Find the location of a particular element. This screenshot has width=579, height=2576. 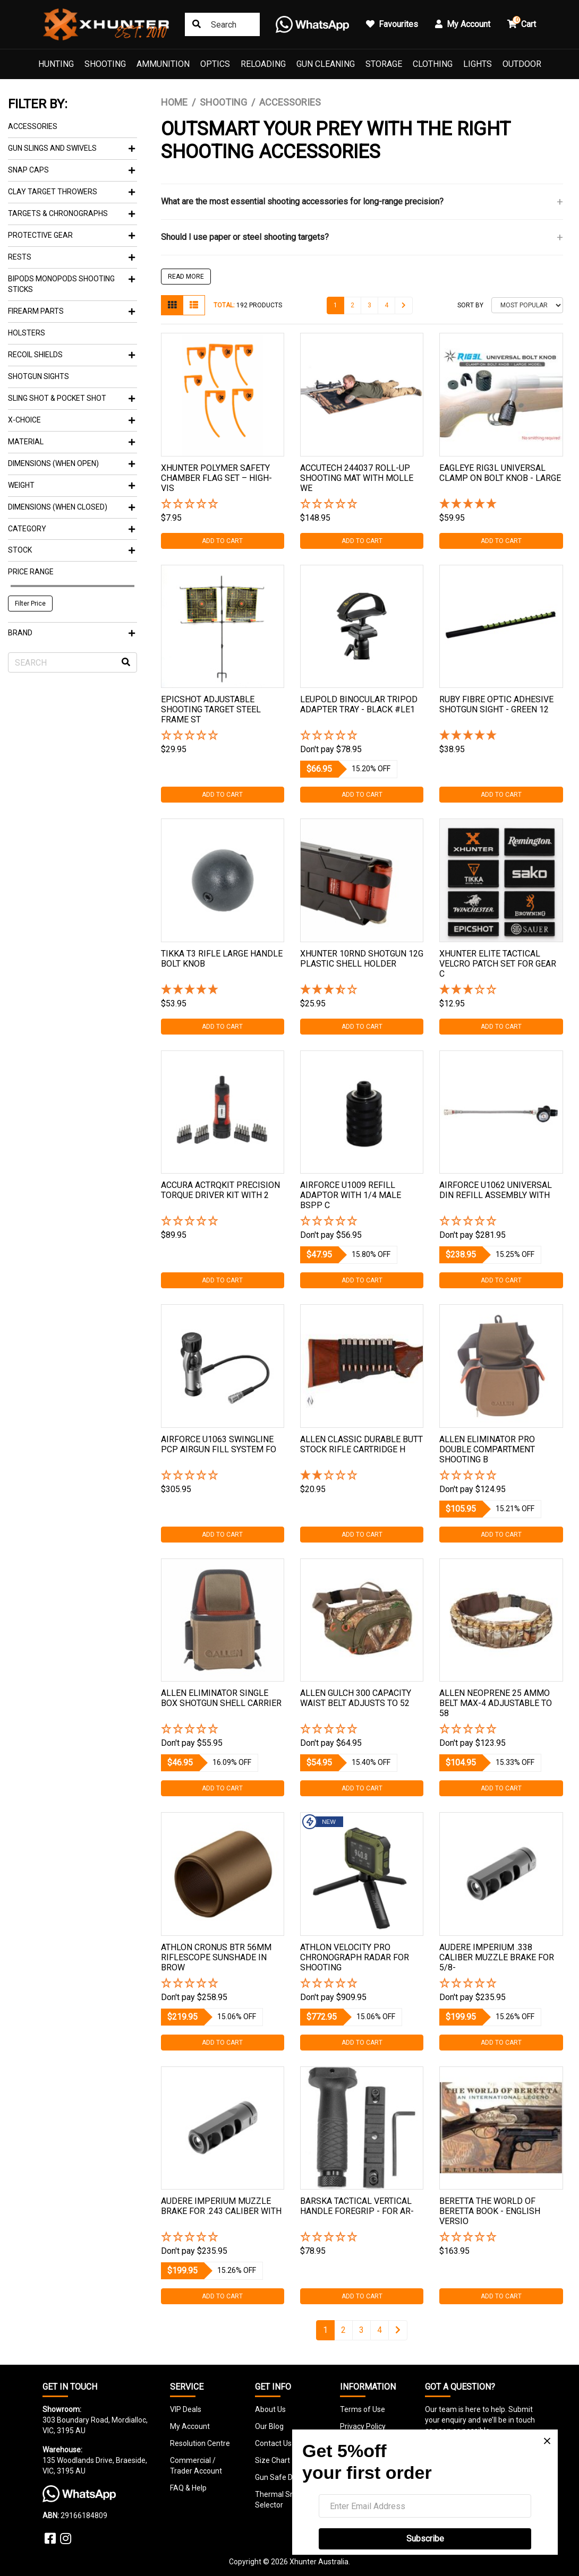

Outdoor is located at coordinates (522, 64).